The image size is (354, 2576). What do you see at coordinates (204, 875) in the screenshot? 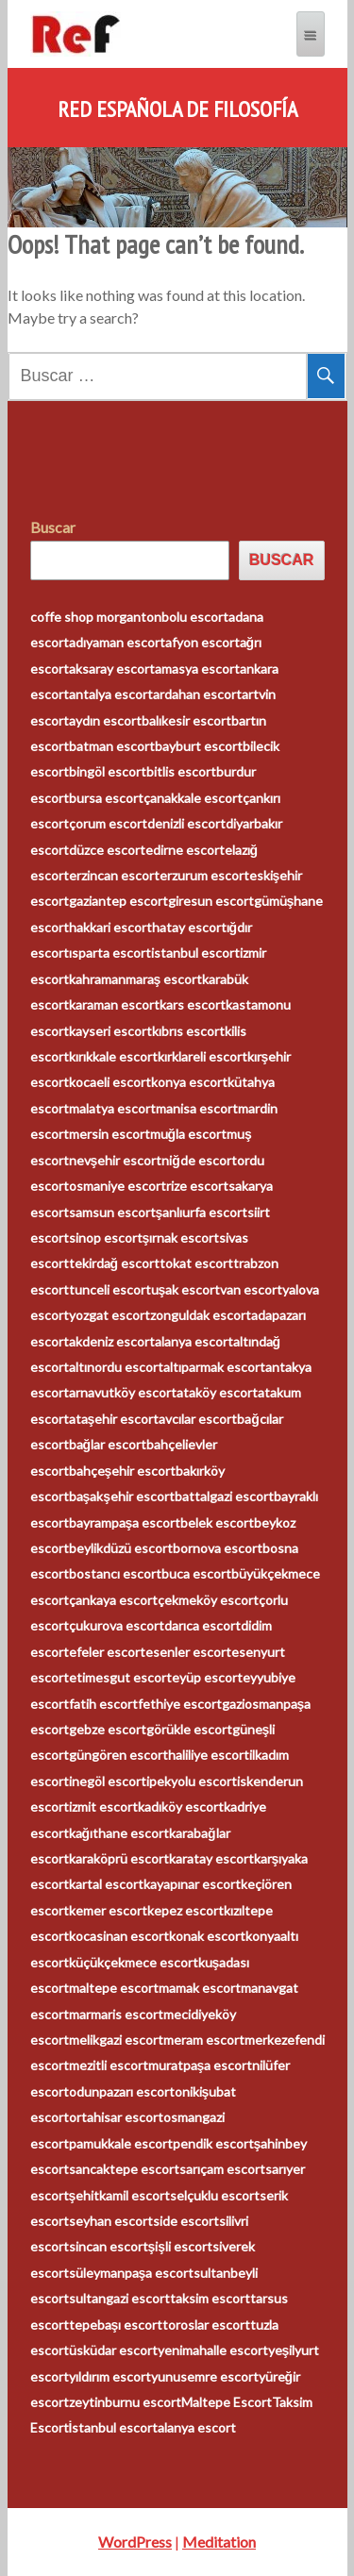
I see `erzurum escort` at bounding box center [204, 875].